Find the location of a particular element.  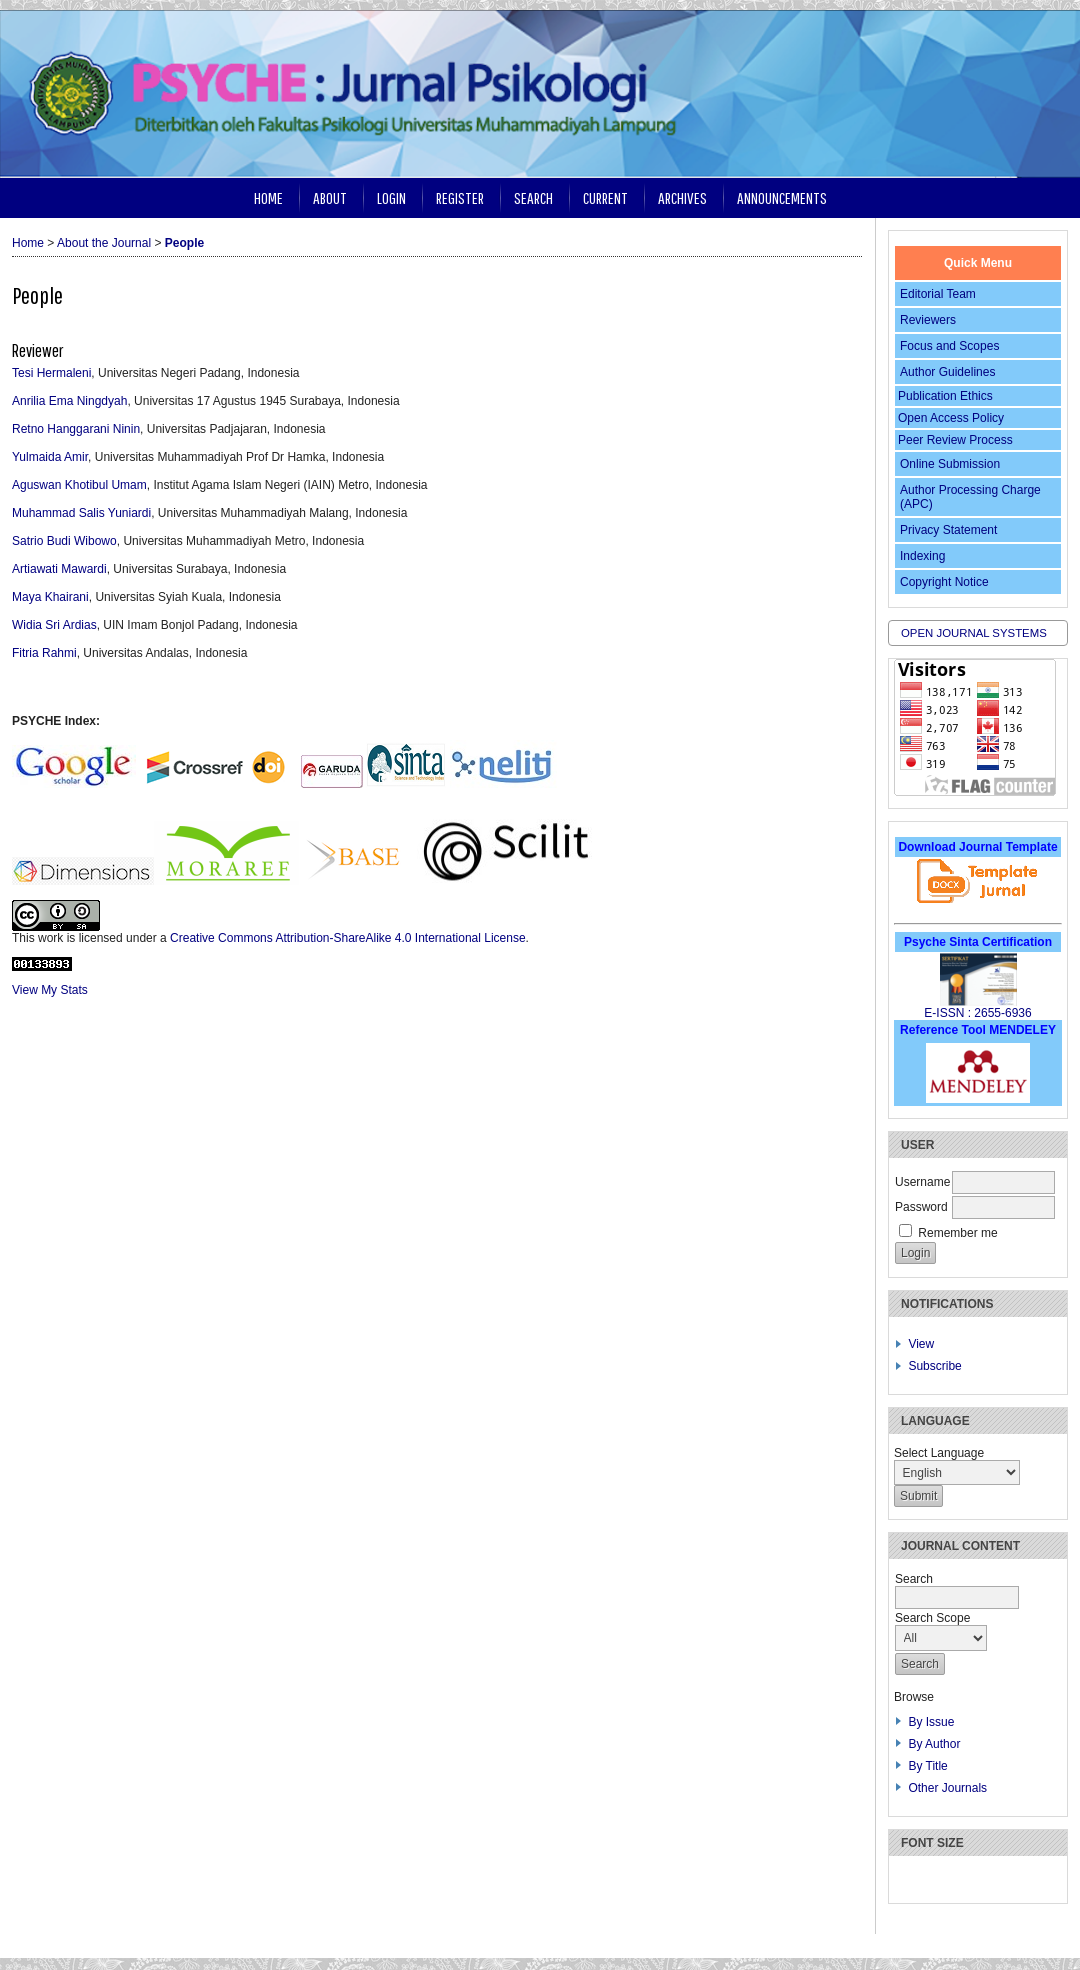

Tesi Hermaleni is located at coordinates (51, 373).